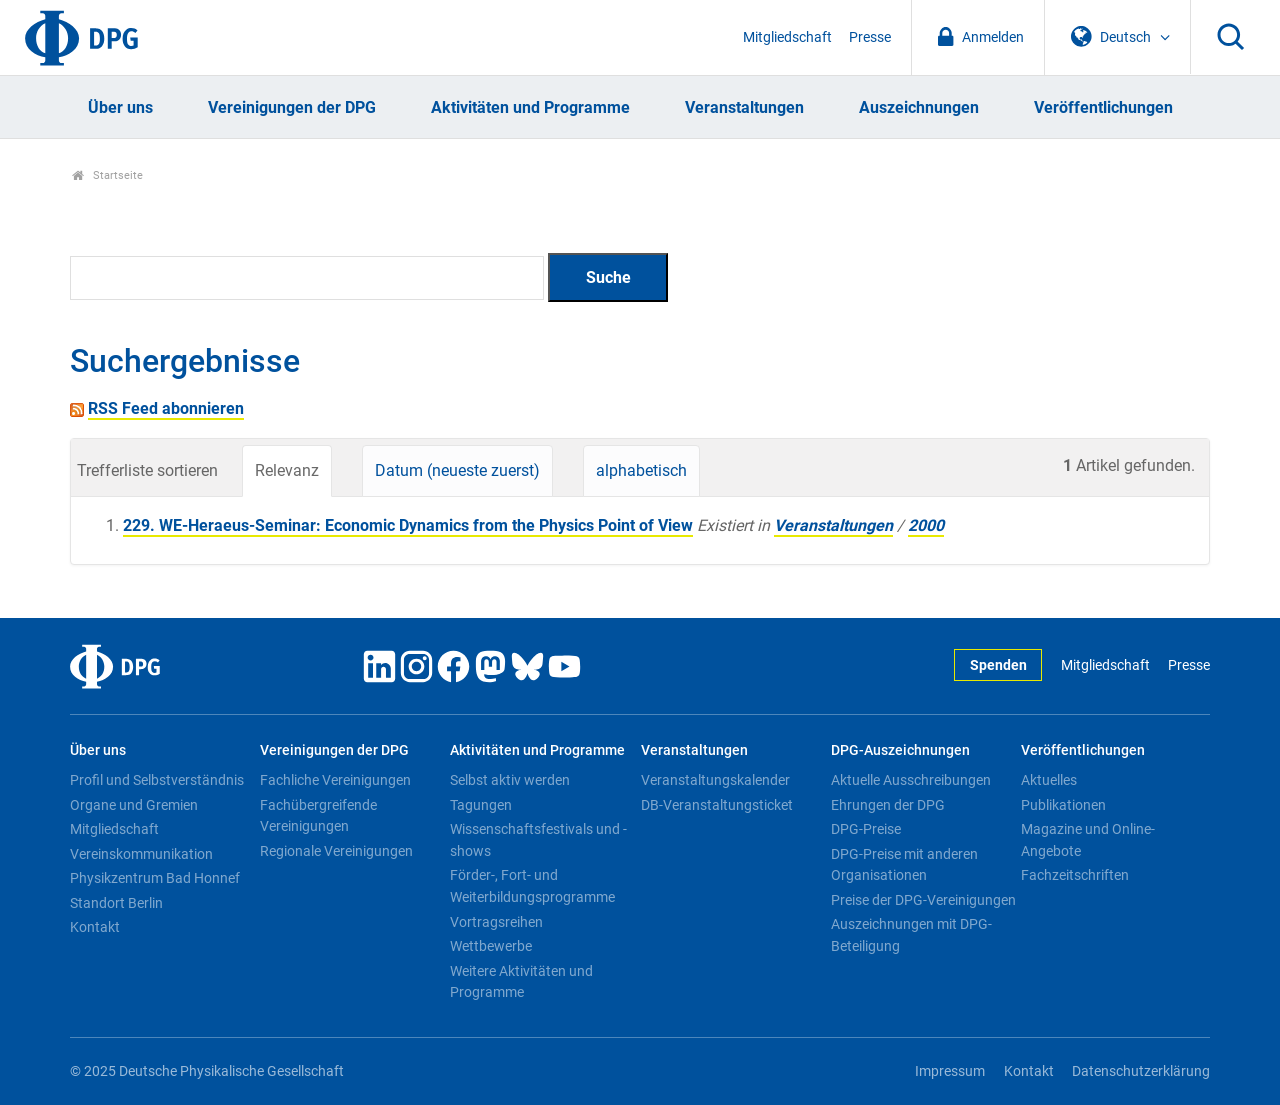 The width and height of the screenshot is (1280, 1105). Describe the element at coordinates (911, 780) in the screenshot. I see `Aktuelle Ausschreibungen` at that location.